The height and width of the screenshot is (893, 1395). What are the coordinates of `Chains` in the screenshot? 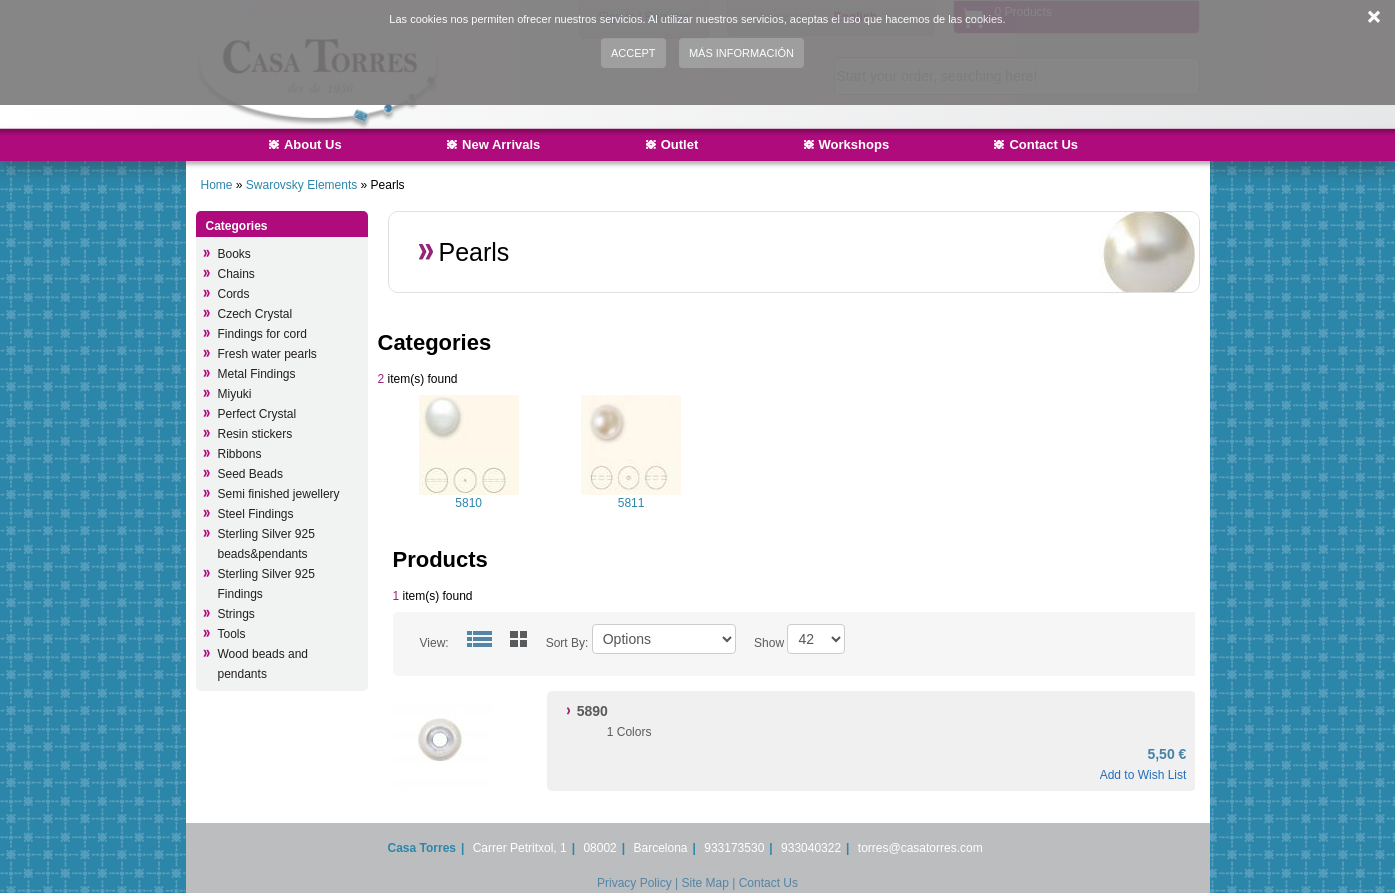 It's located at (236, 274).